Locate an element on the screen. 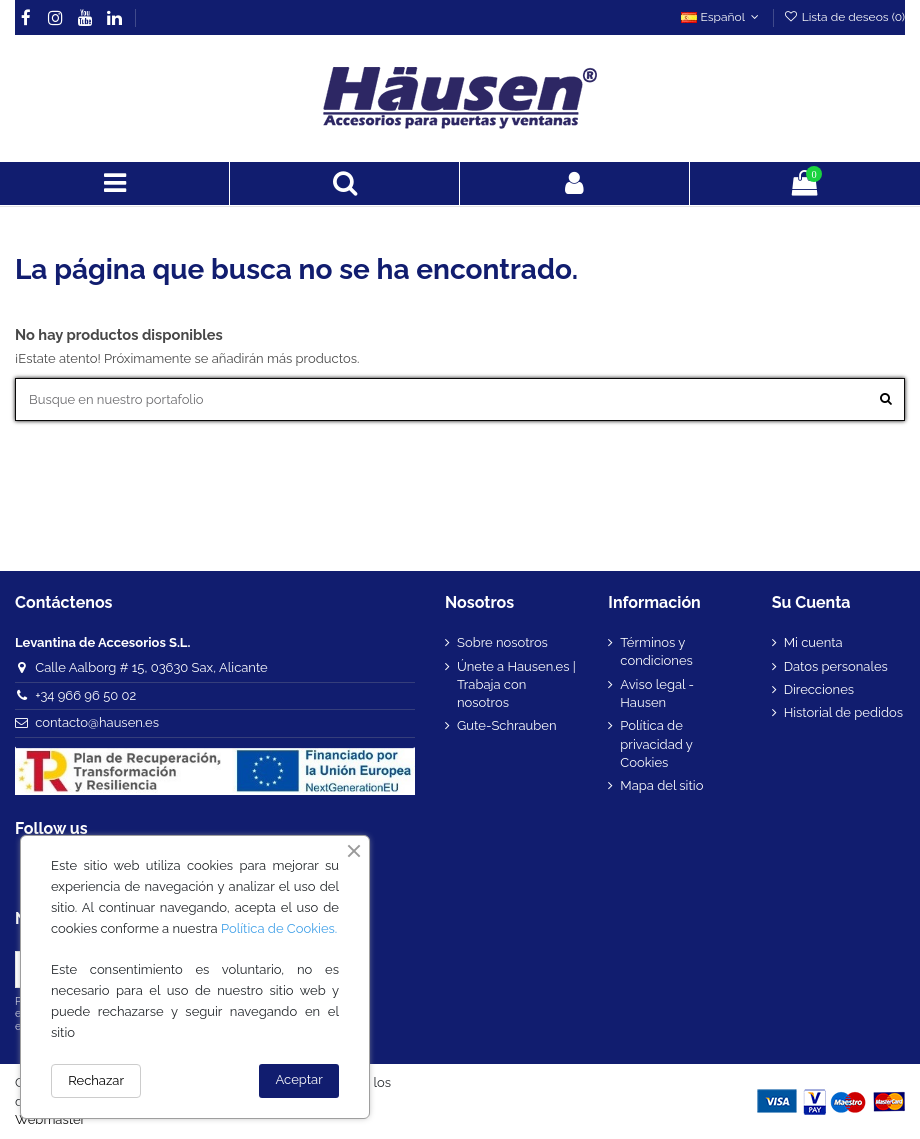 The image size is (920, 1139). Sobre nosotros is located at coordinates (502, 642).